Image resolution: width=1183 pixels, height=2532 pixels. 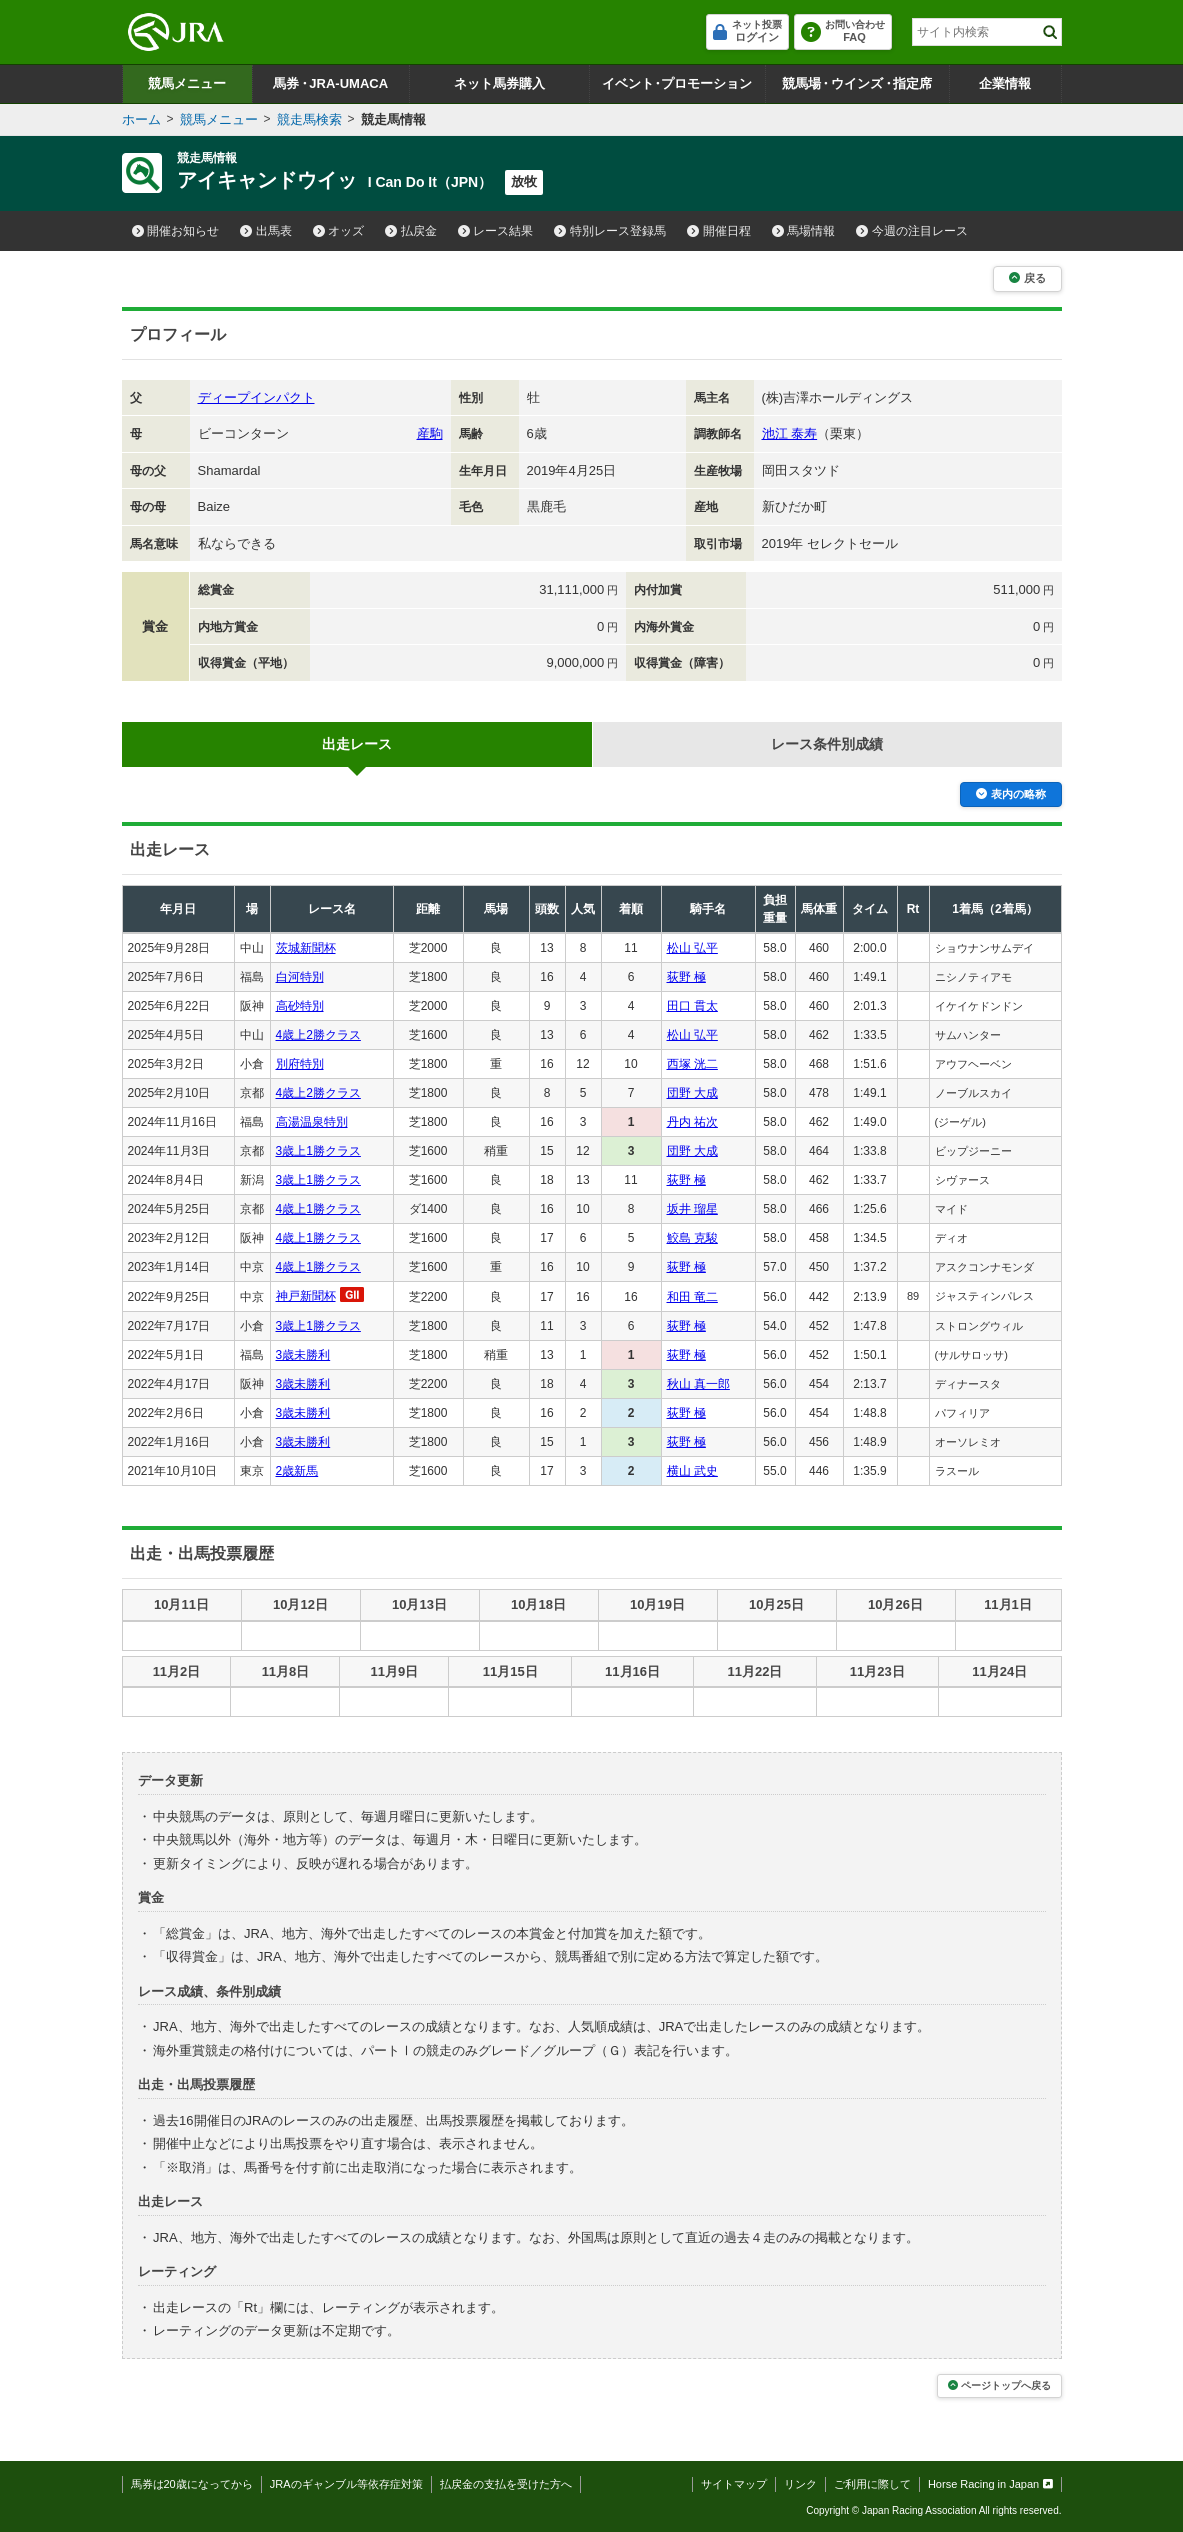 I want to click on 池江 泰寿, so click(x=790, y=433).